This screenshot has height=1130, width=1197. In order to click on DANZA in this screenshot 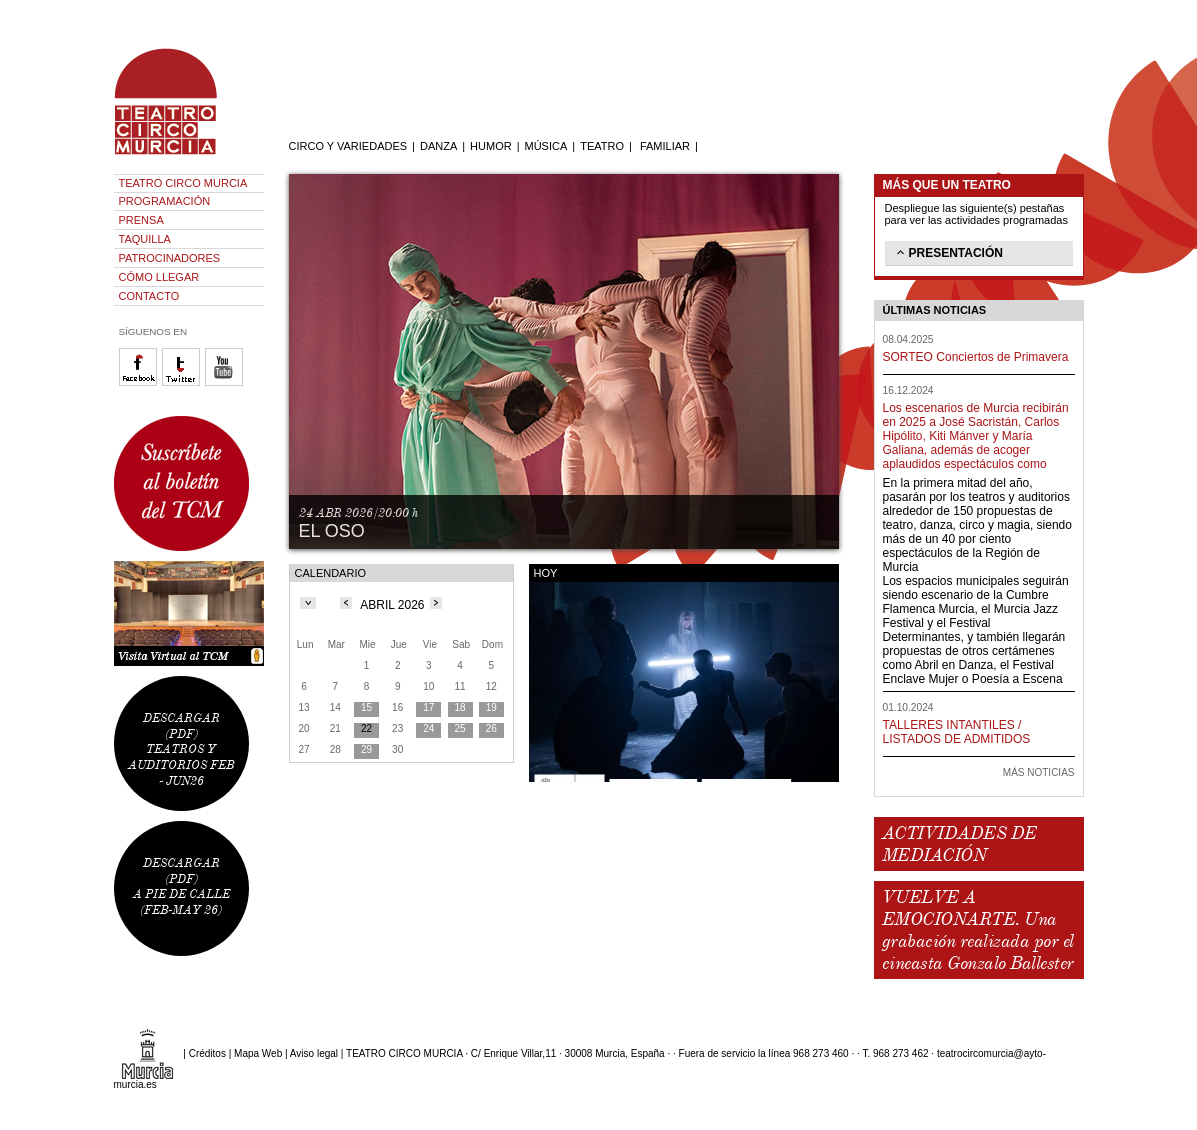, I will do `click(438, 146)`.